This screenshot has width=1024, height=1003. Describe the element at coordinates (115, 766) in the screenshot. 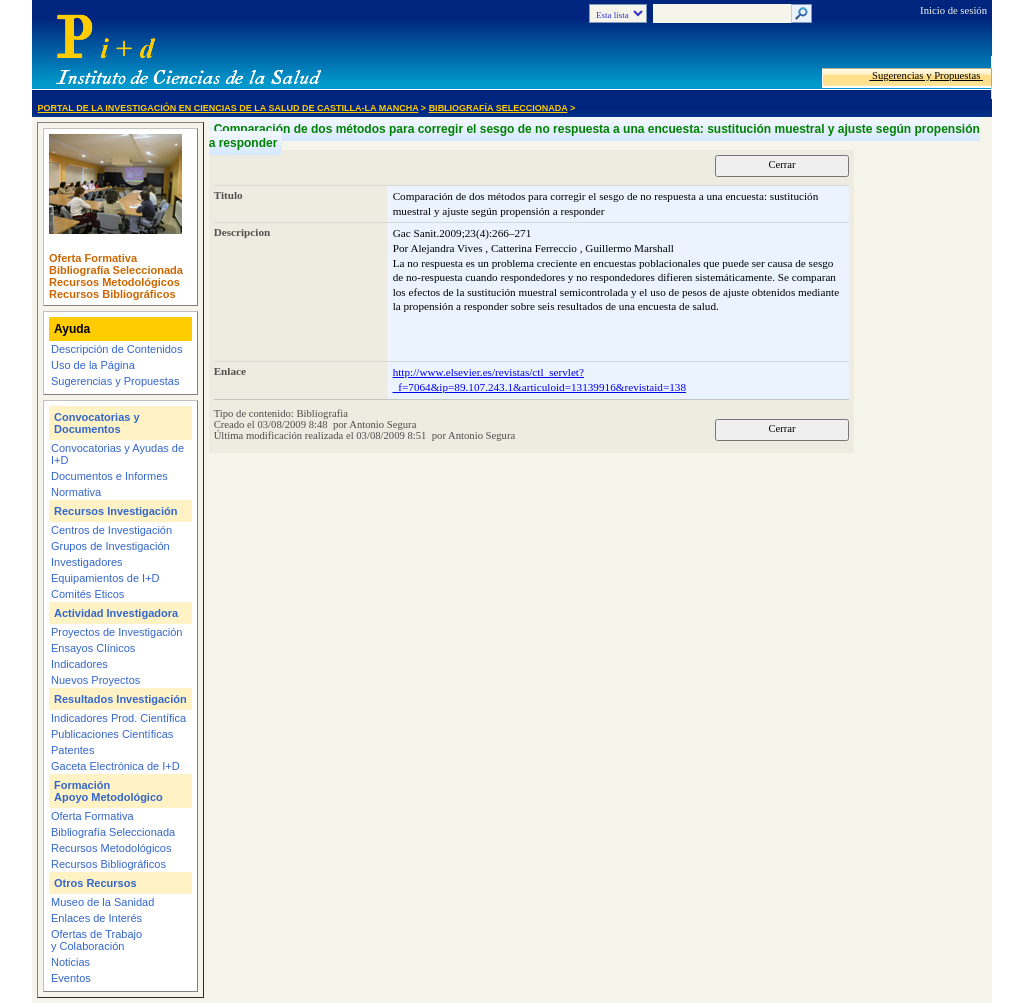

I see `Gaceta Electrónica de I+D` at that location.